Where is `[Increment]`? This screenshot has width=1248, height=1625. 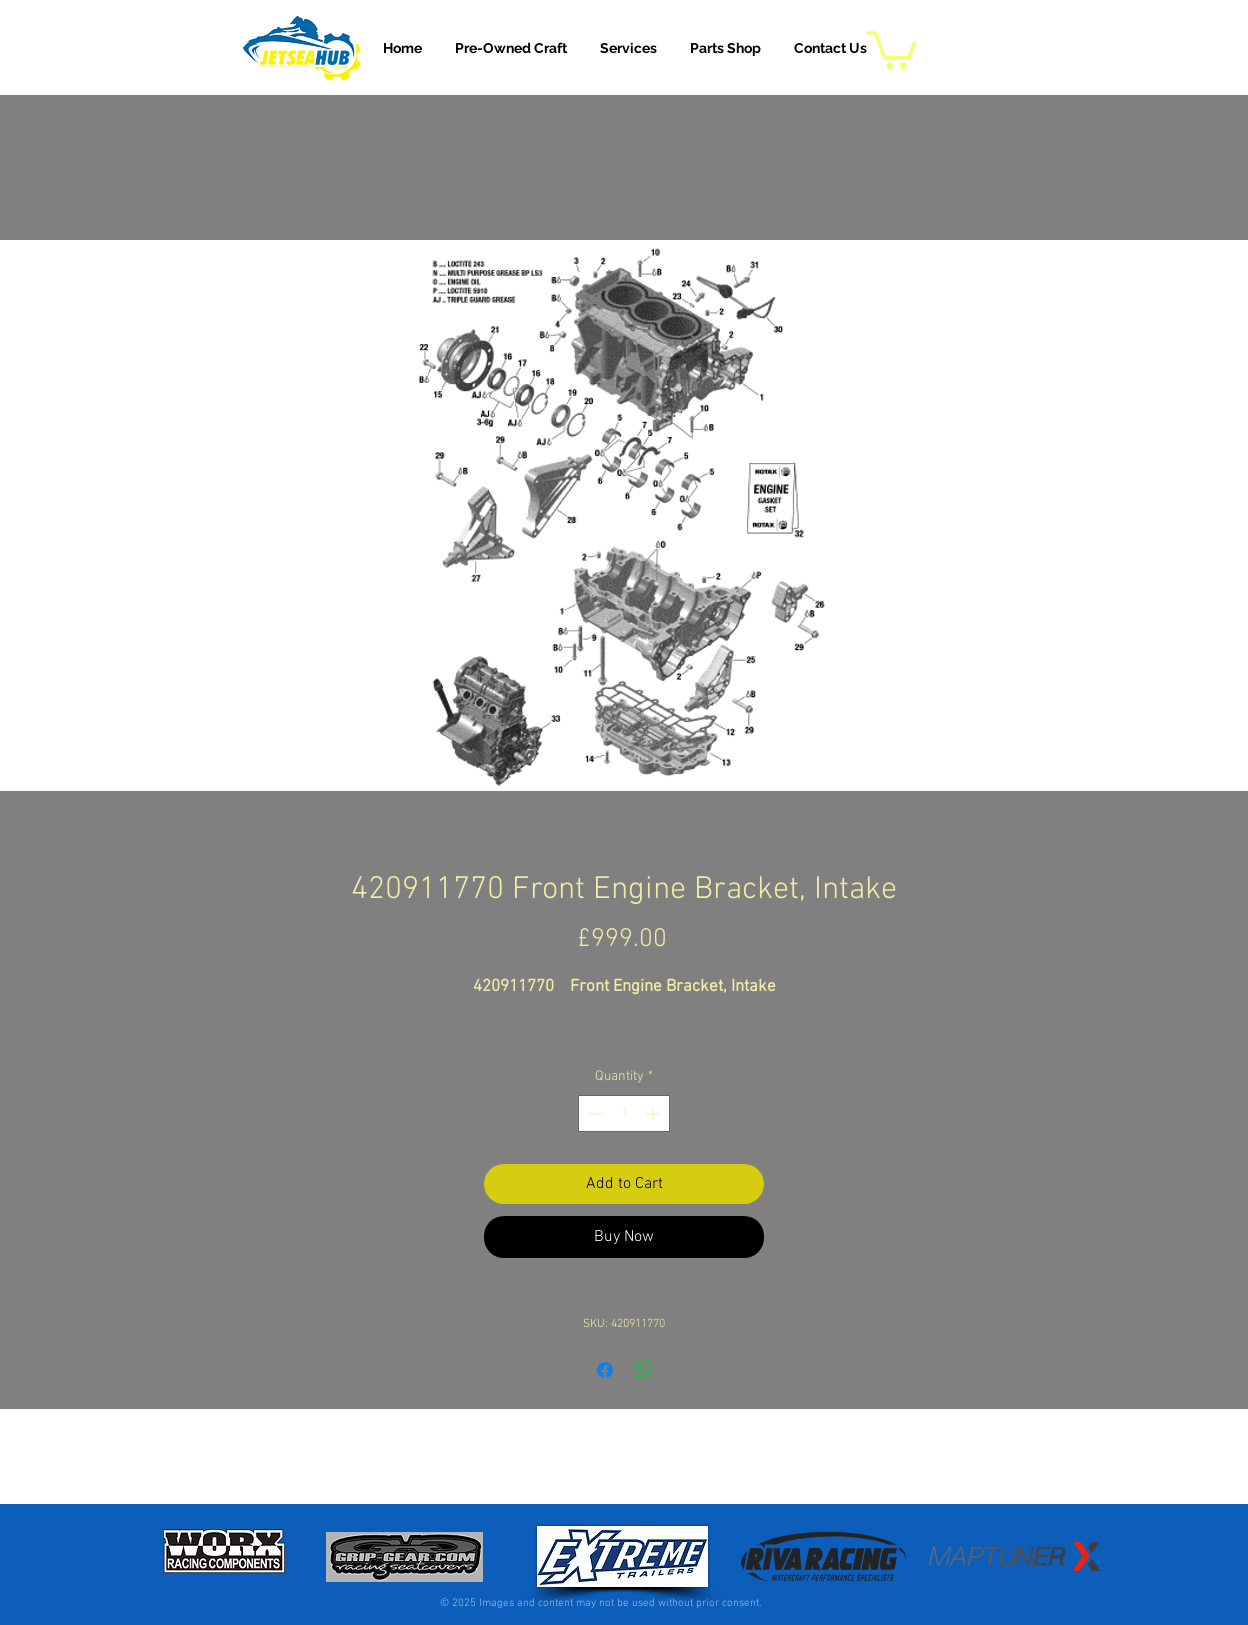 [Increment] is located at coordinates (654, 1113).